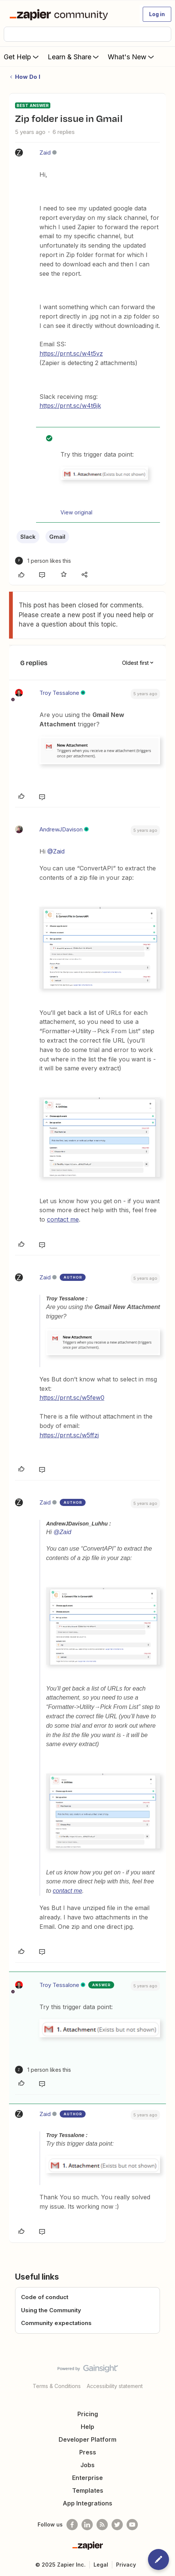 This screenshot has width=175, height=2576. Describe the element at coordinates (132, 2524) in the screenshot. I see `[See helpful Zapier videos on Youtube]` at that location.